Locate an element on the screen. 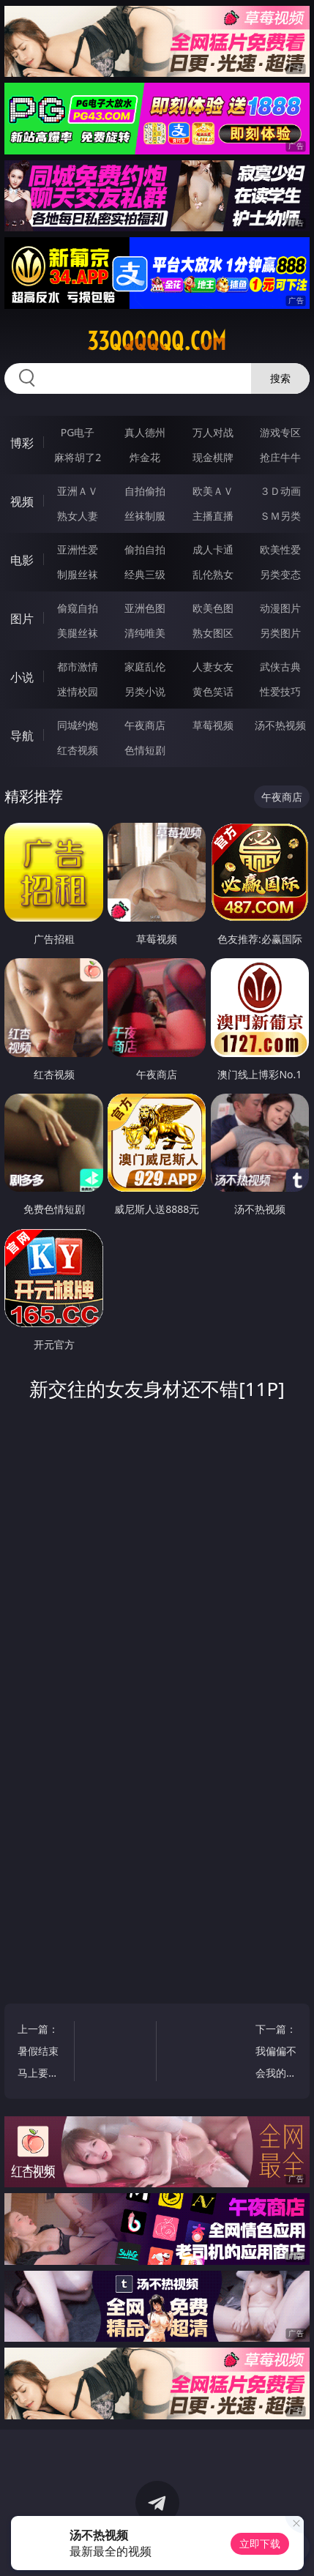  亚洲ＡＶ is located at coordinates (77, 491).